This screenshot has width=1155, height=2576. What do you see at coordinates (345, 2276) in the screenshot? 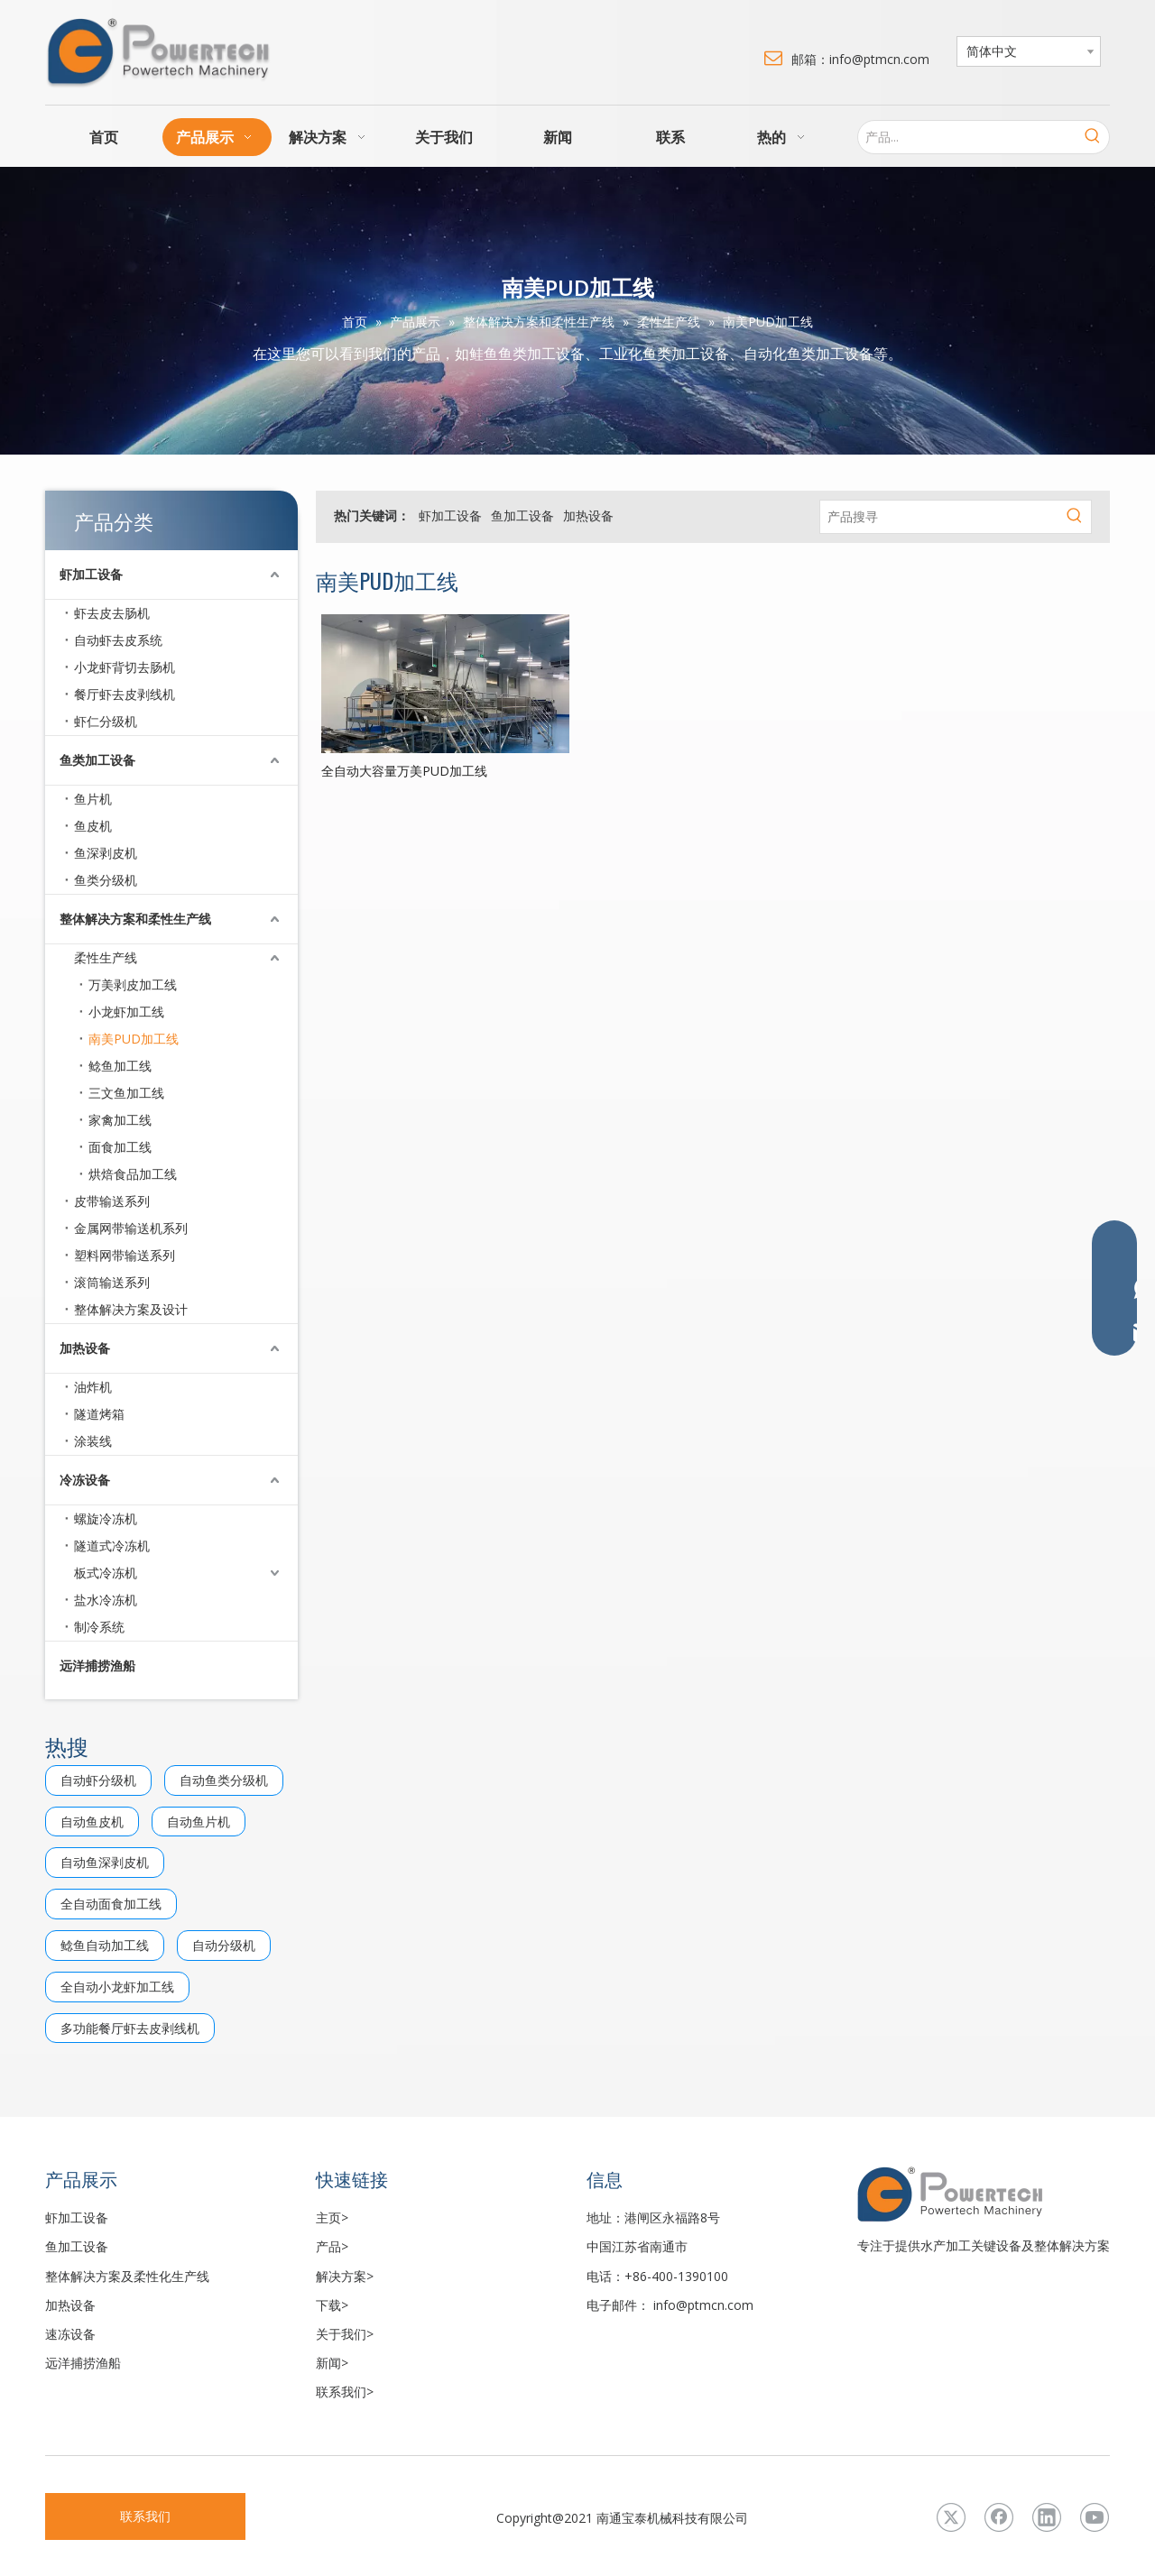
I see `解决方案>` at bounding box center [345, 2276].